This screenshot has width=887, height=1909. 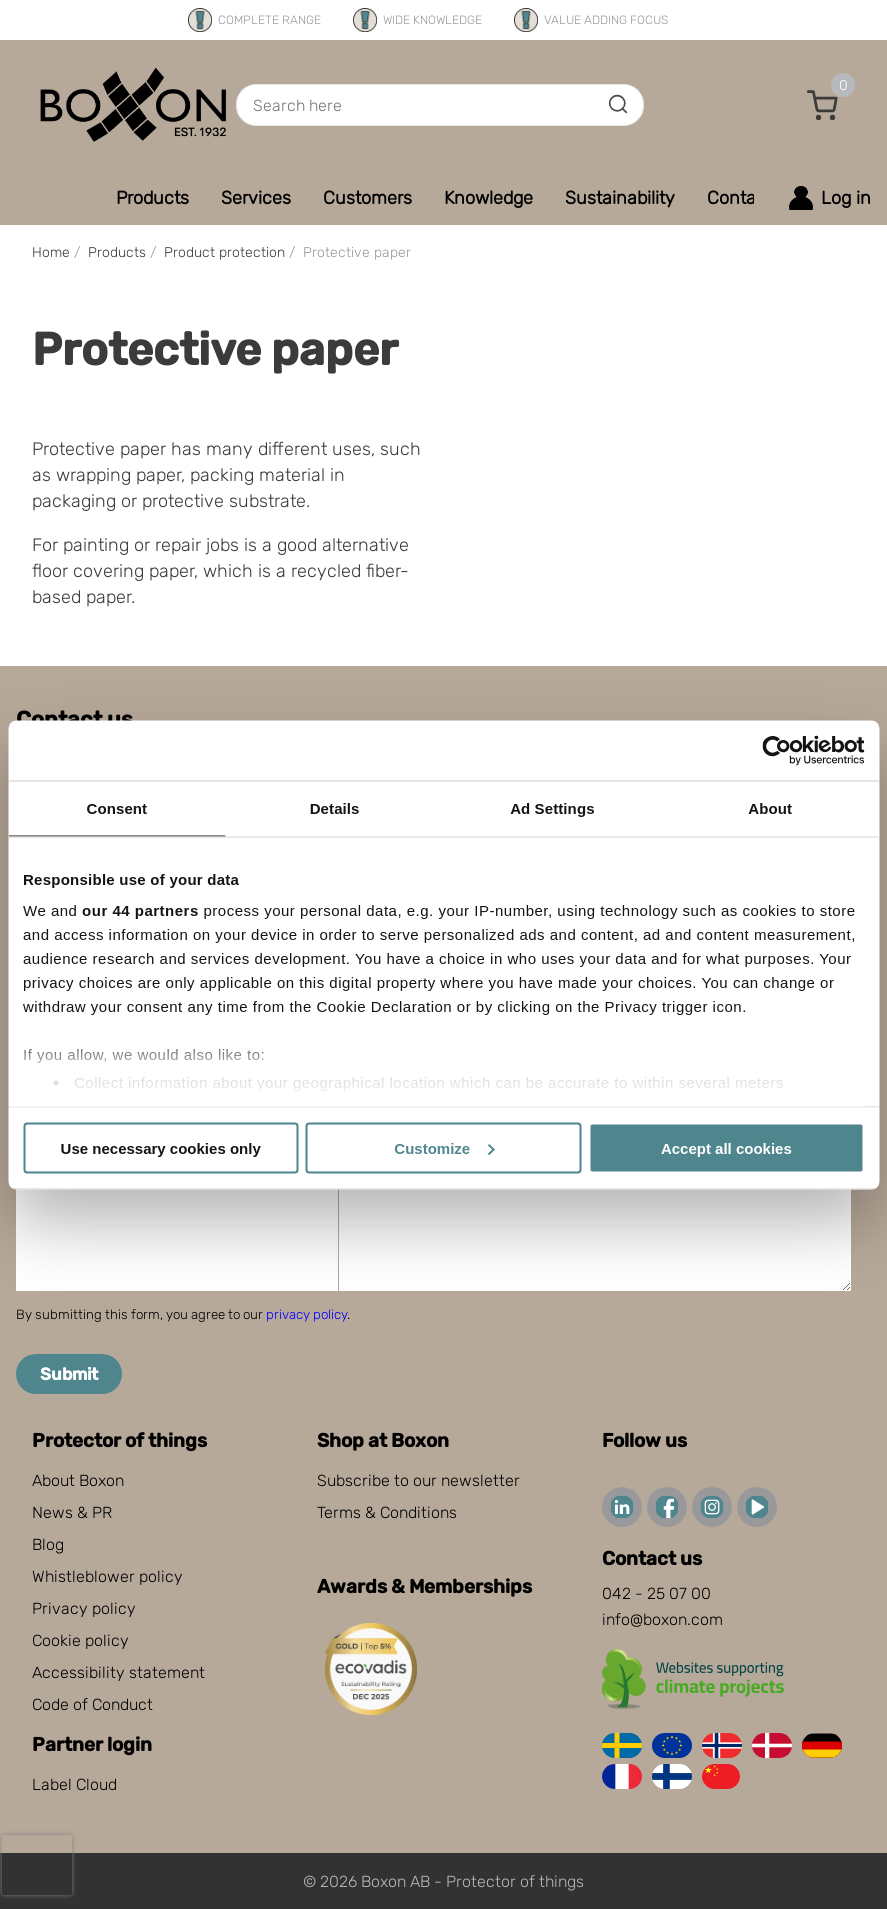 What do you see at coordinates (69, 1374) in the screenshot?
I see `Submit` at bounding box center [69, 1374].